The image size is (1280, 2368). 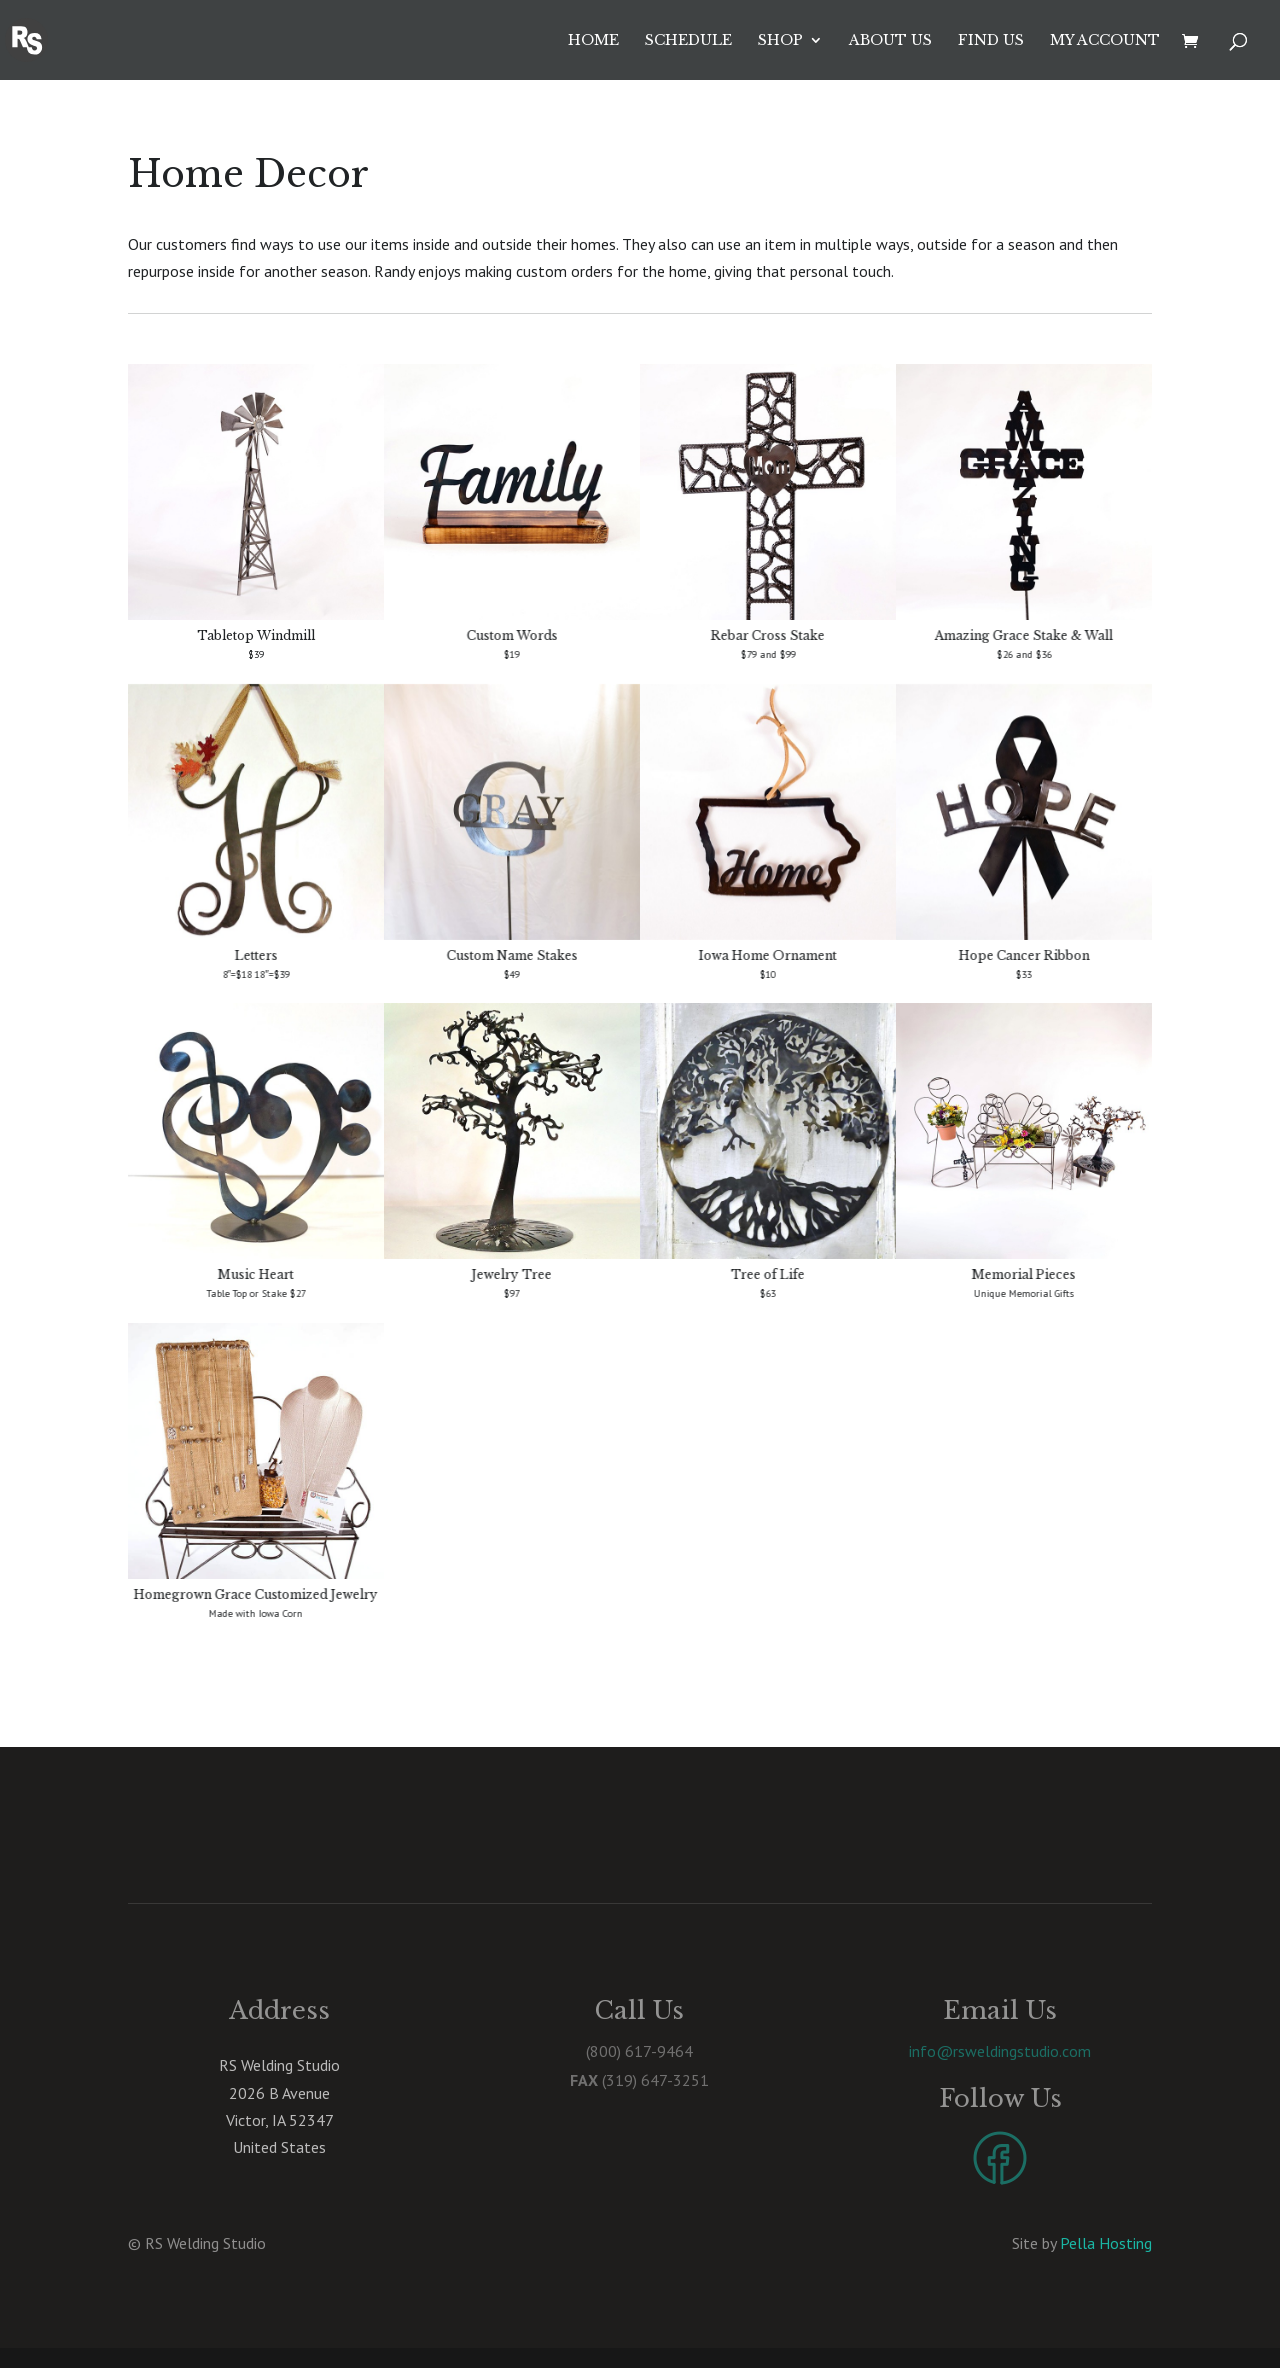 I want to click on Shop, so click(x=780, y=41).